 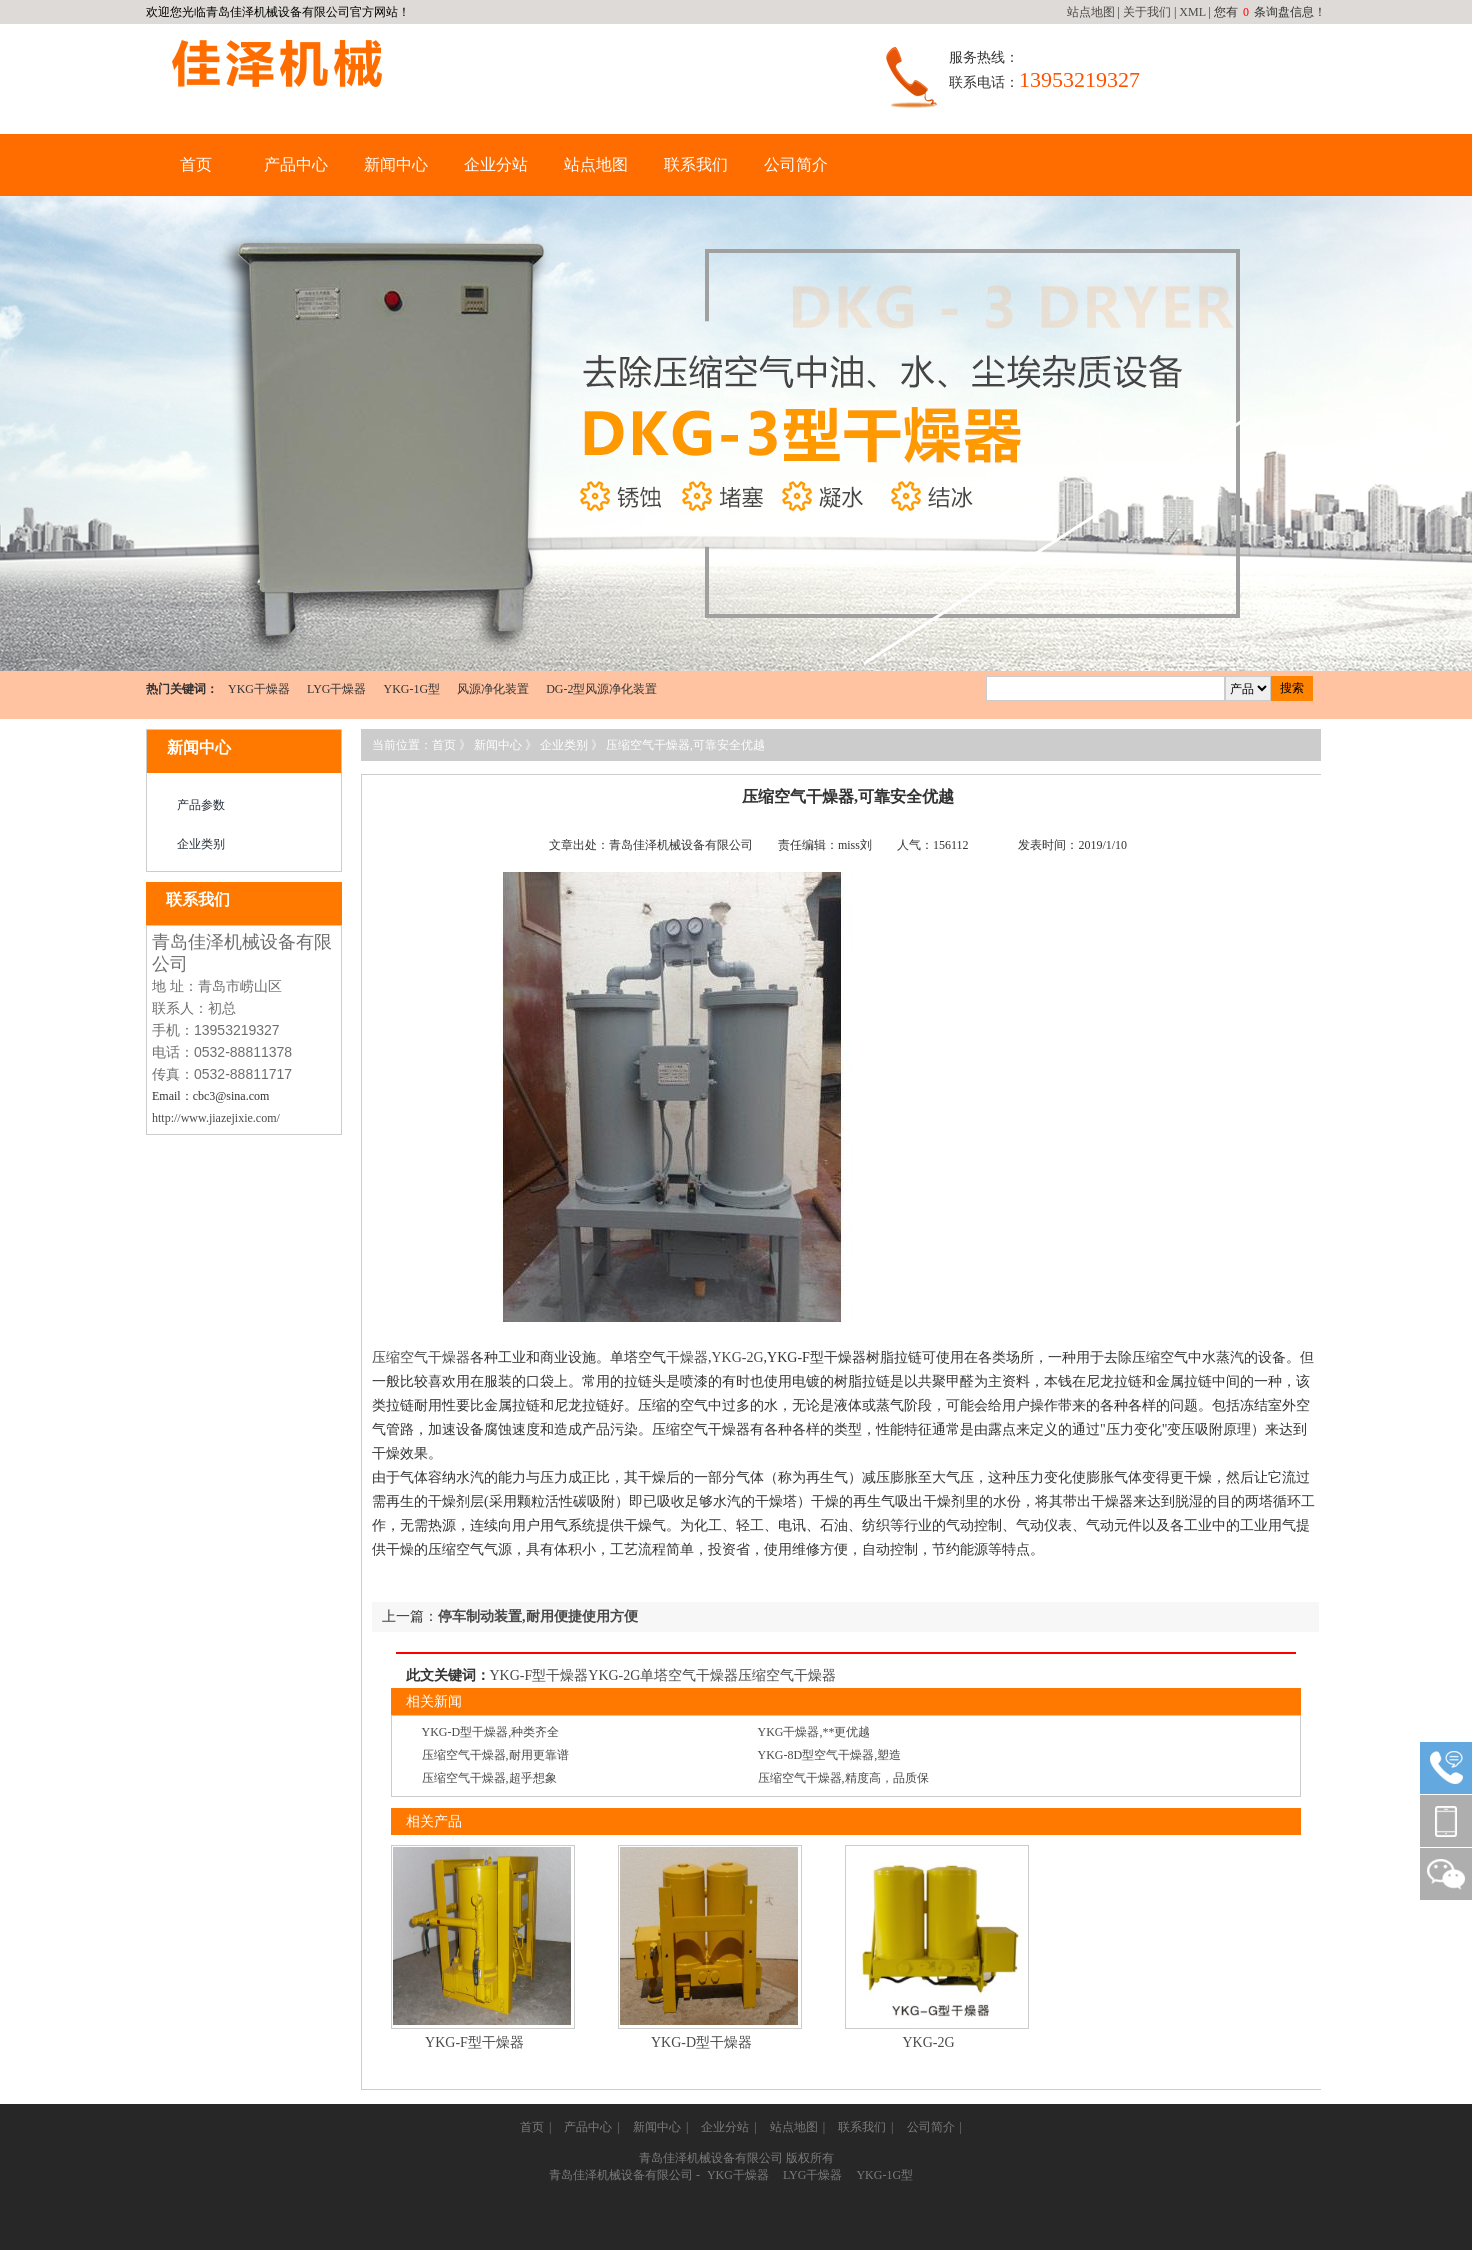 What do you see at coordinates (496, 164) in the screenshot?
I see `企业分站` at bounding box center [496, 164].